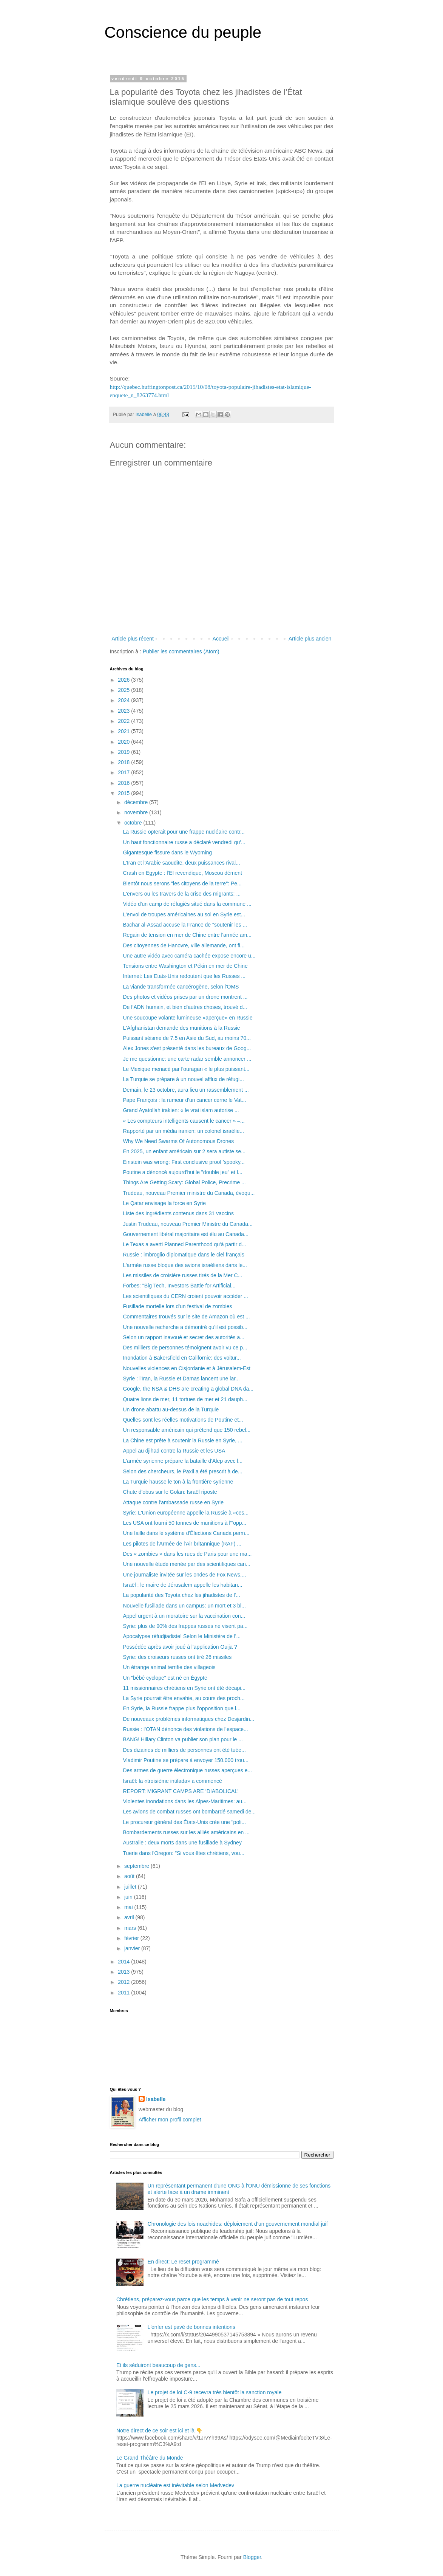 The height and width of the screenshot is (2576, 443). What do you see at coordinates (184, 1616) in the screenshot?
I see `Appel urgent à un moratoire sur la vaccination con...` at bounding box center [184, 1616].